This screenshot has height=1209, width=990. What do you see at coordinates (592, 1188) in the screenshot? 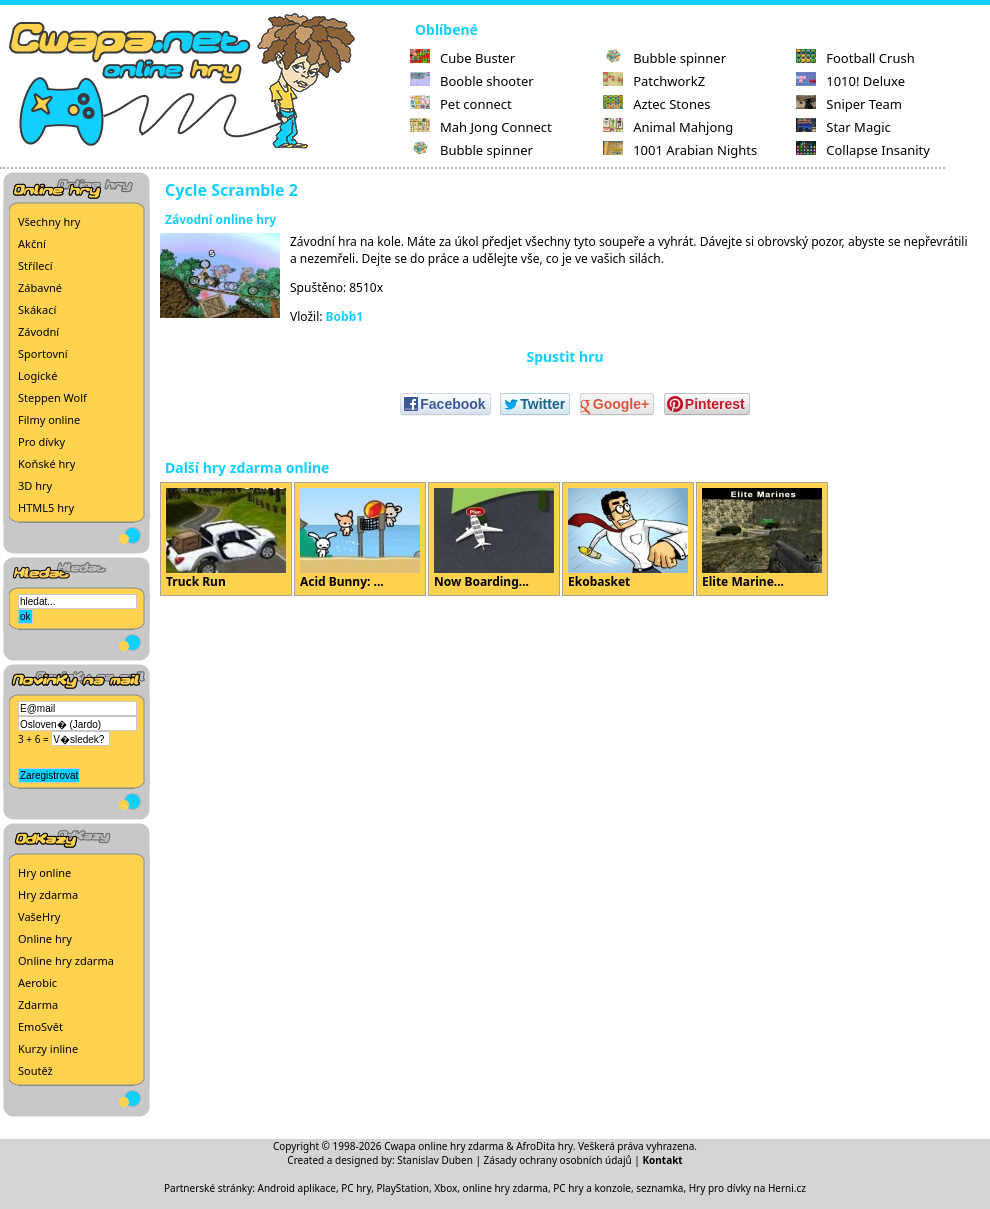
I see `PC hry a konzole` at bounding box center [592, 1188].